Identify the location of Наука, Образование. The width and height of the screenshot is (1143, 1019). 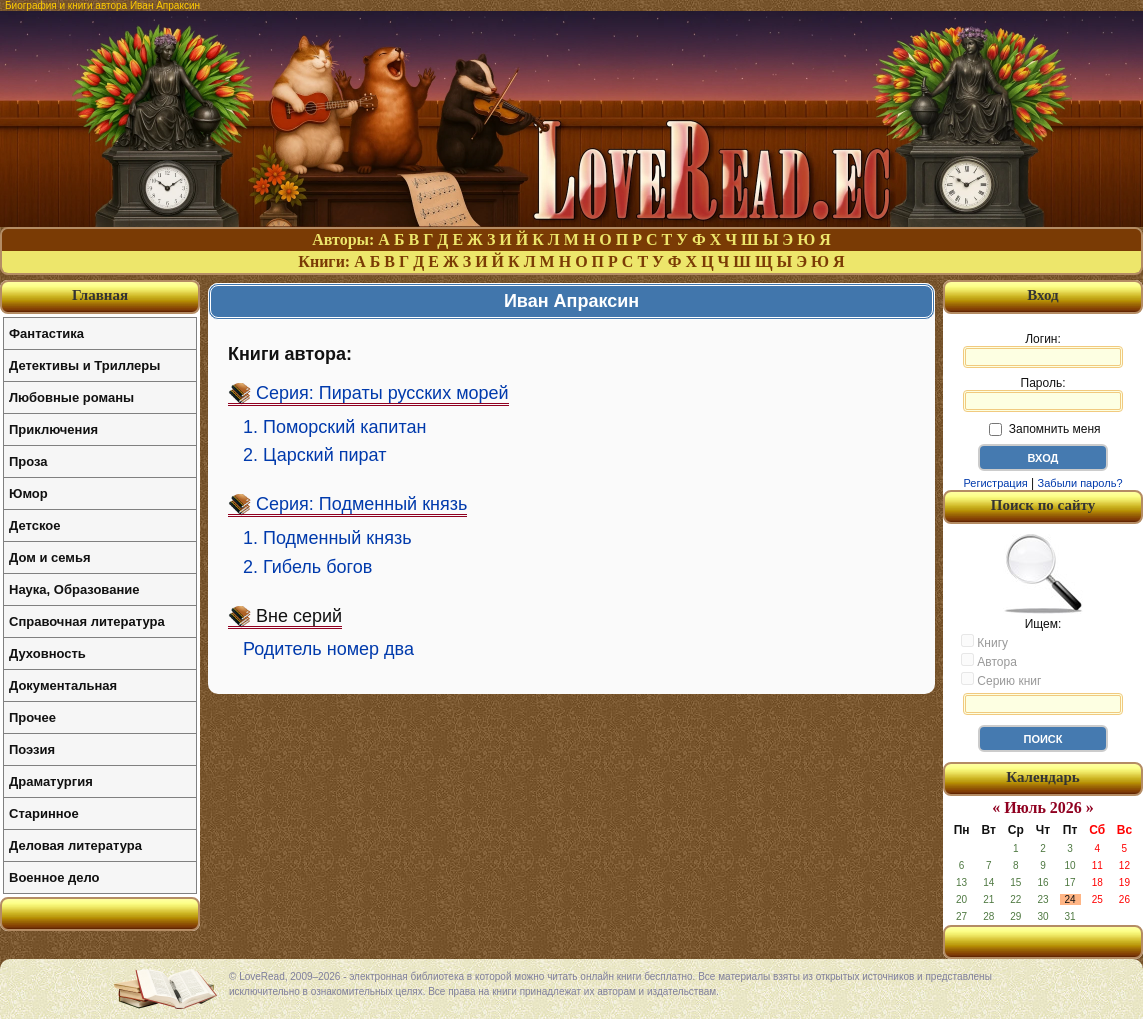
(74, 589).